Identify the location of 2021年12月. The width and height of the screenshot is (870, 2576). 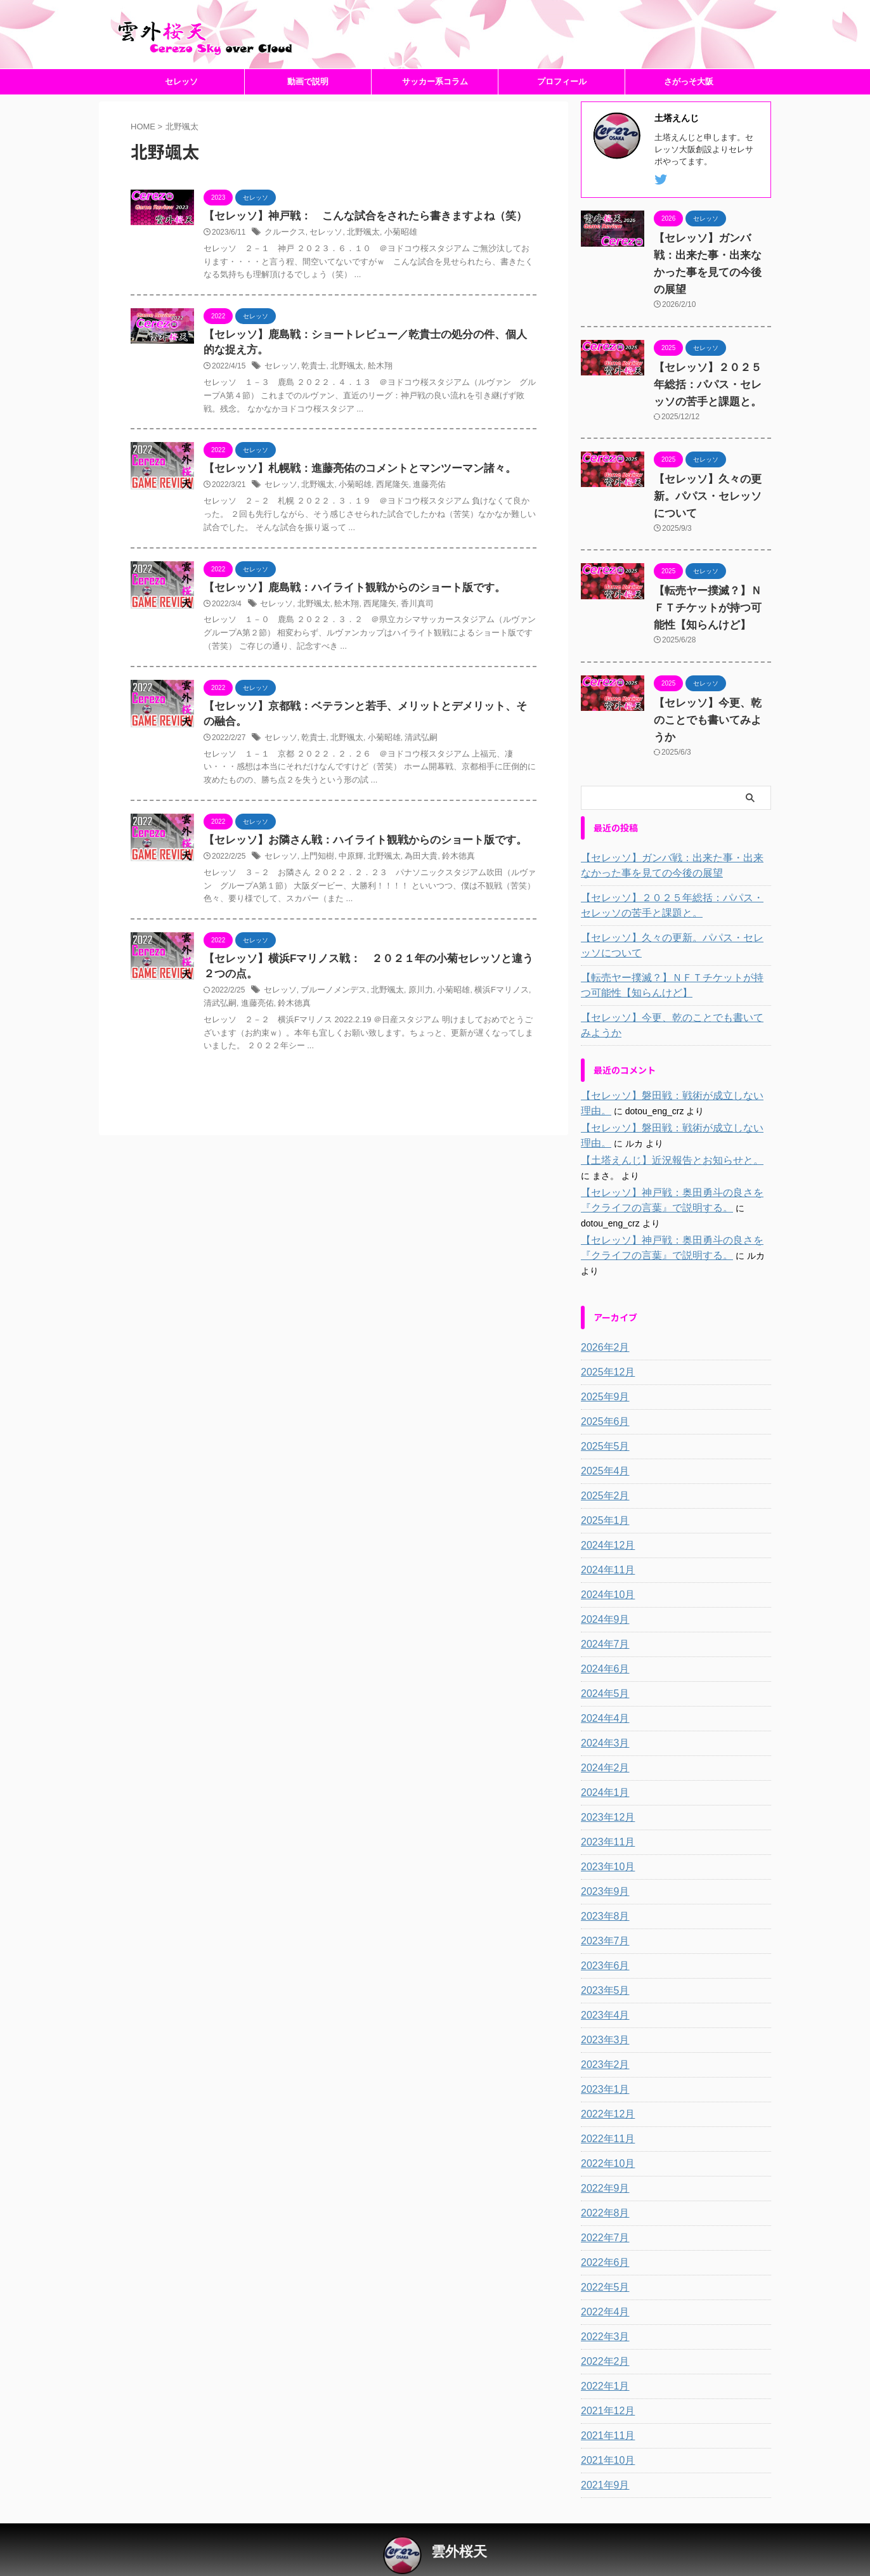
(604, 2381).